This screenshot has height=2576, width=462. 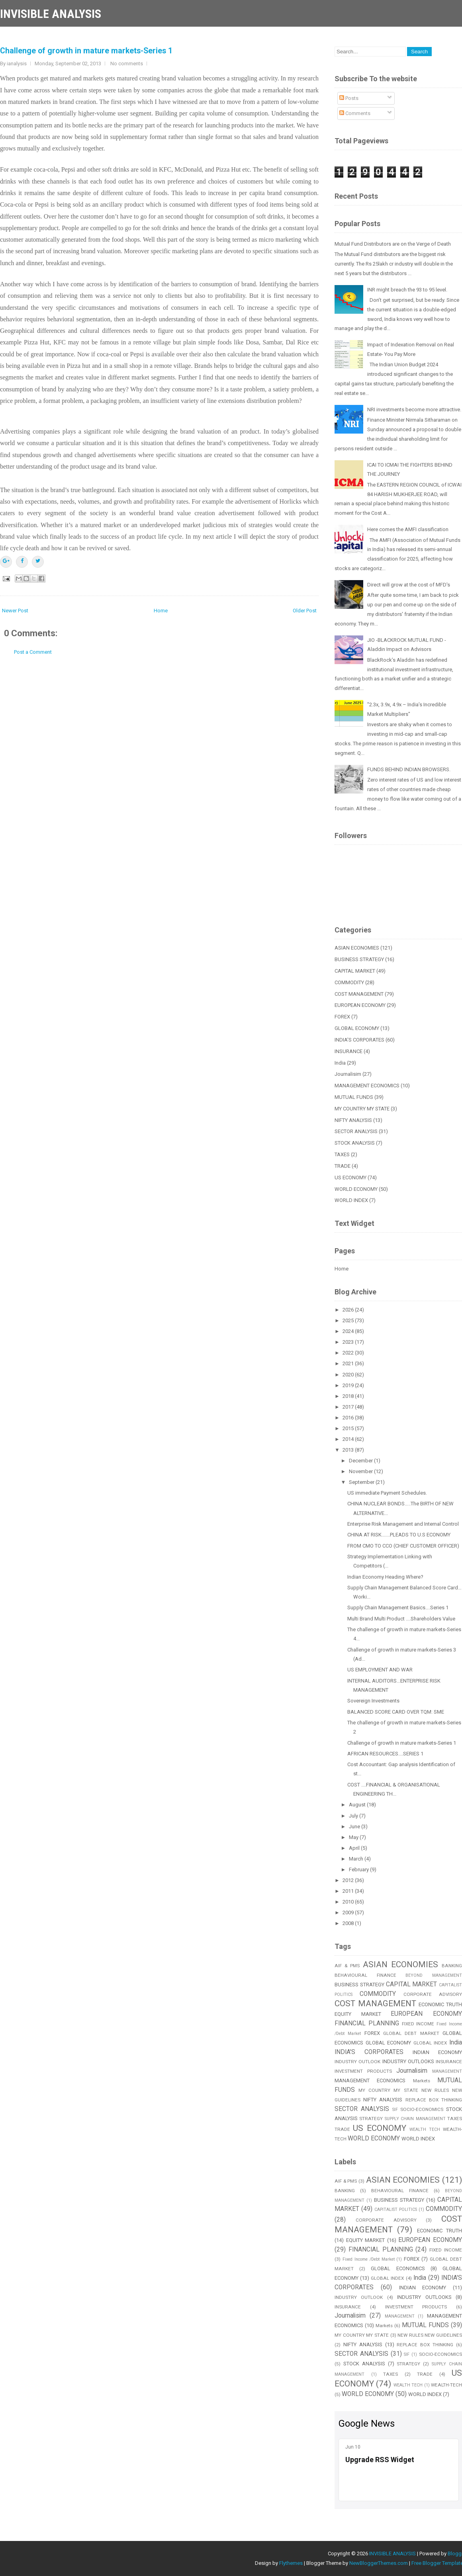 I want to click on 2011, so click(x=349, y=1891).